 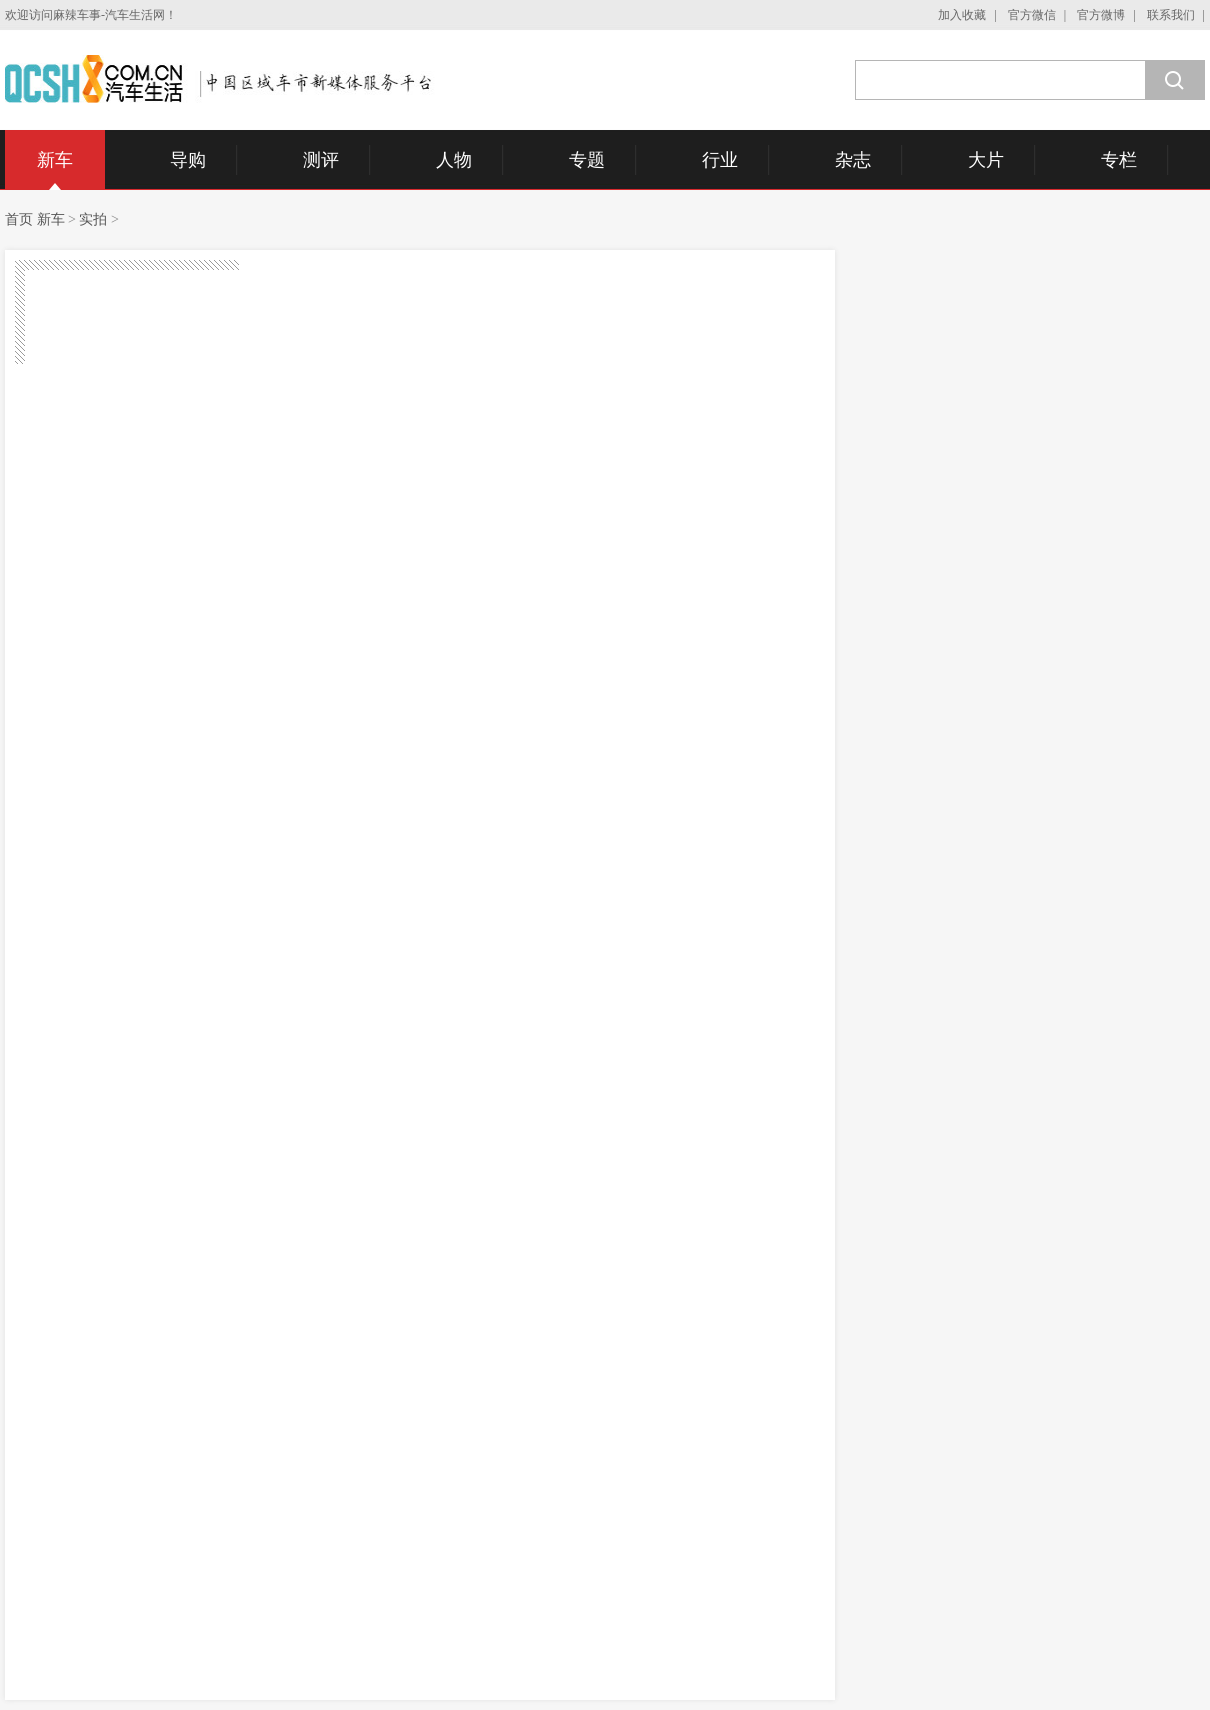 What do you see at coordinates (19, 219) in the screenshot?
I see `首页` at bounding box center [19, 219].